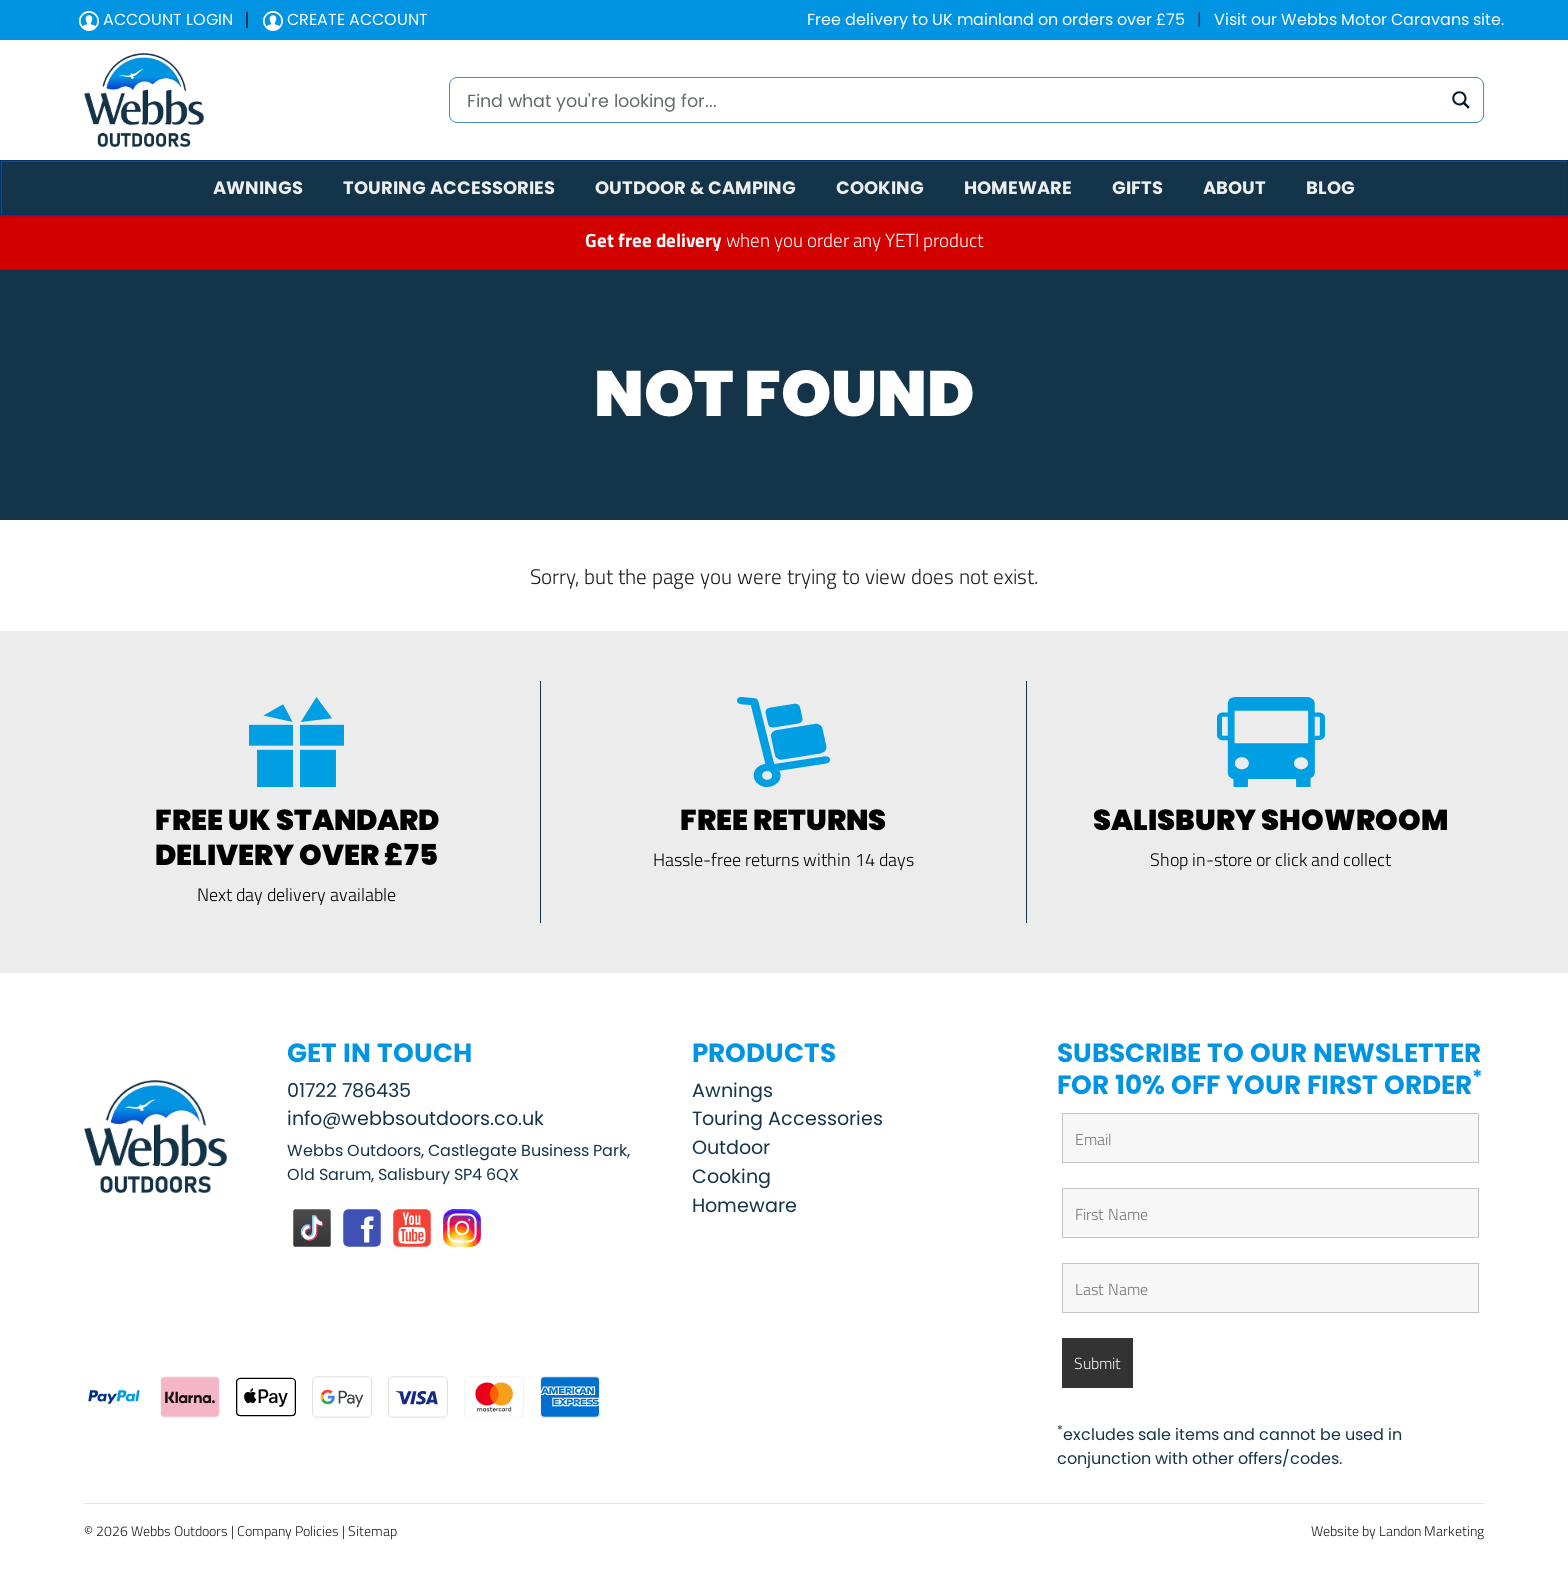 Image resolution: width=1568 pixels, height=1581 pixels. Describe the element at coordinates (349, 1090) in the screenshot. I see `01722 786435` at that location.